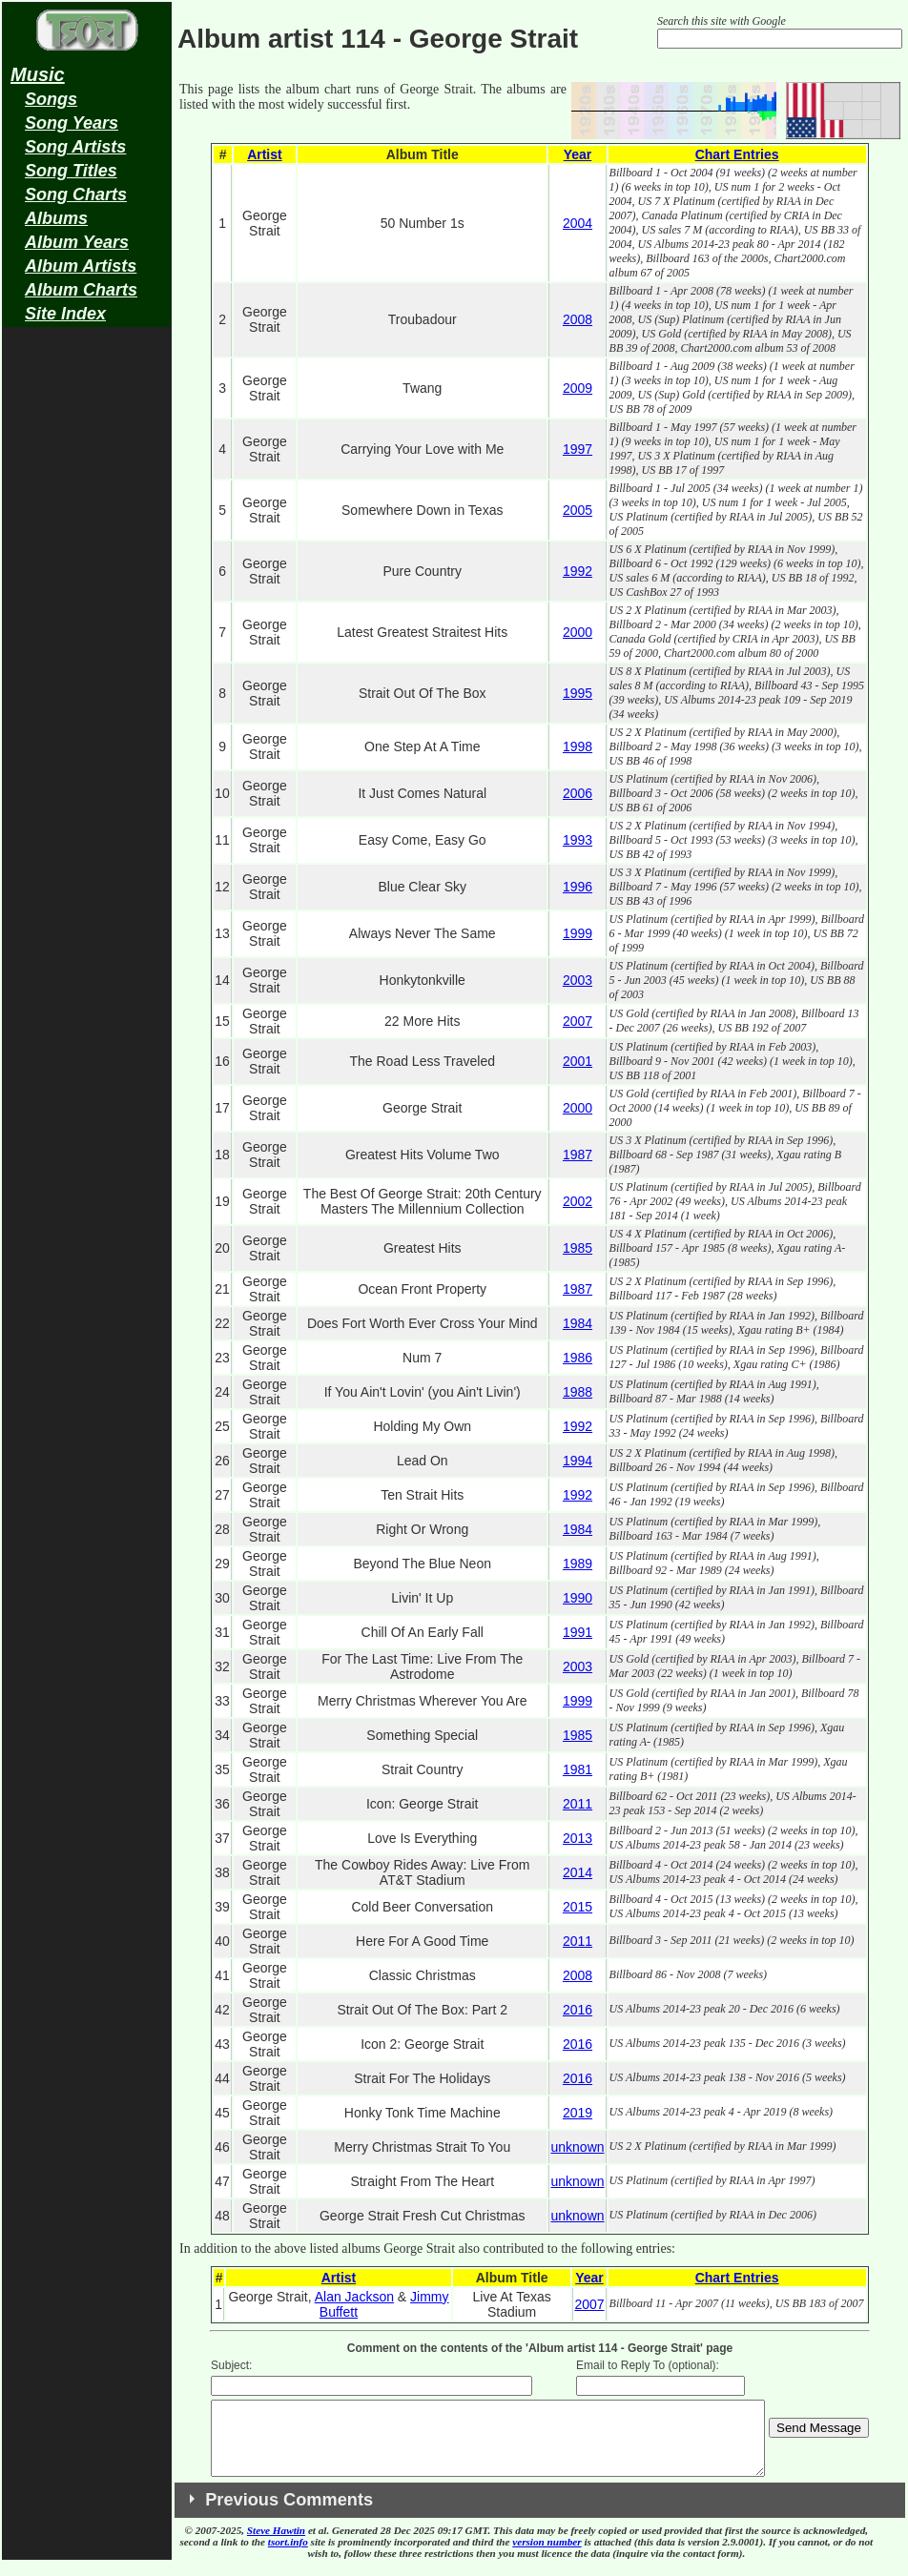 Image resolution: width=908 pixels, height=2576 pixels. What do you see at coordinates (577, 840) in the screenshot?
I see `1993` at bounding box center [577, 840].